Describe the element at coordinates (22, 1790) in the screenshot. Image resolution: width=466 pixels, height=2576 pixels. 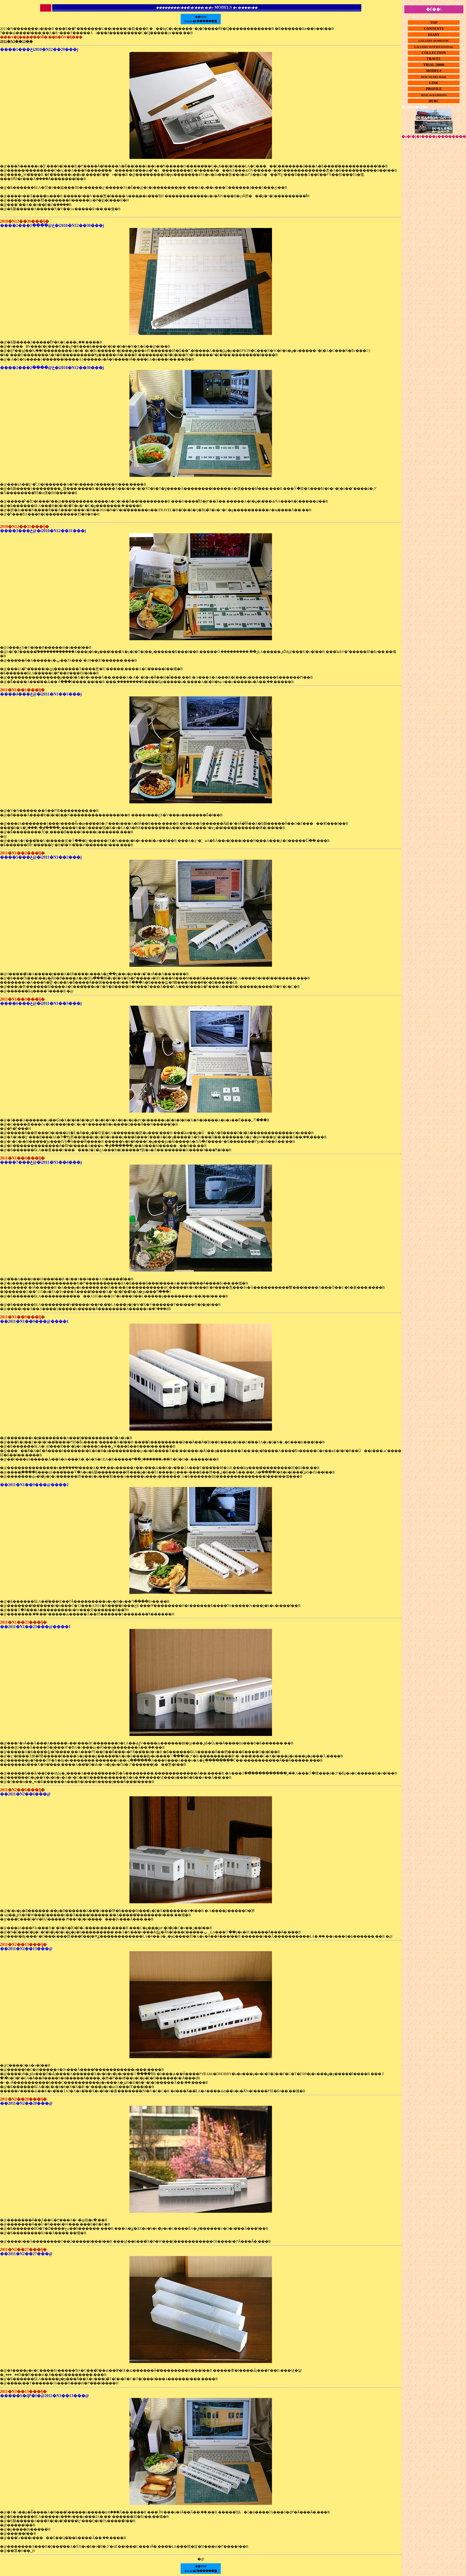
I see `2011�N2��6���ǉ�` at that location.